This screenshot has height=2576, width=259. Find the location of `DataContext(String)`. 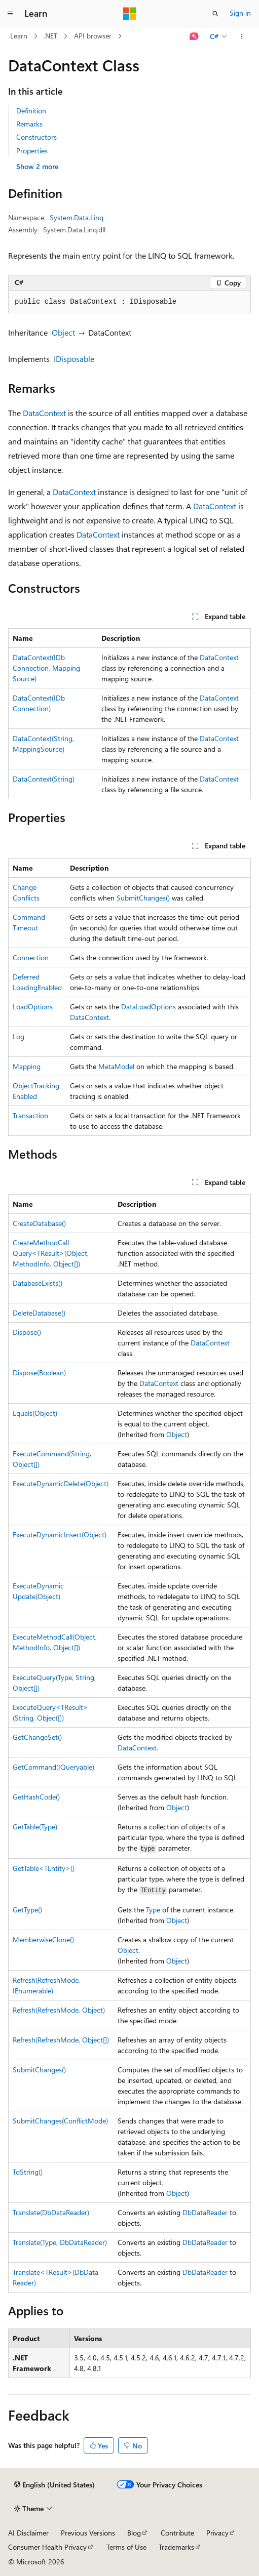

DataContext(String) is located at coordinates (44, 779).